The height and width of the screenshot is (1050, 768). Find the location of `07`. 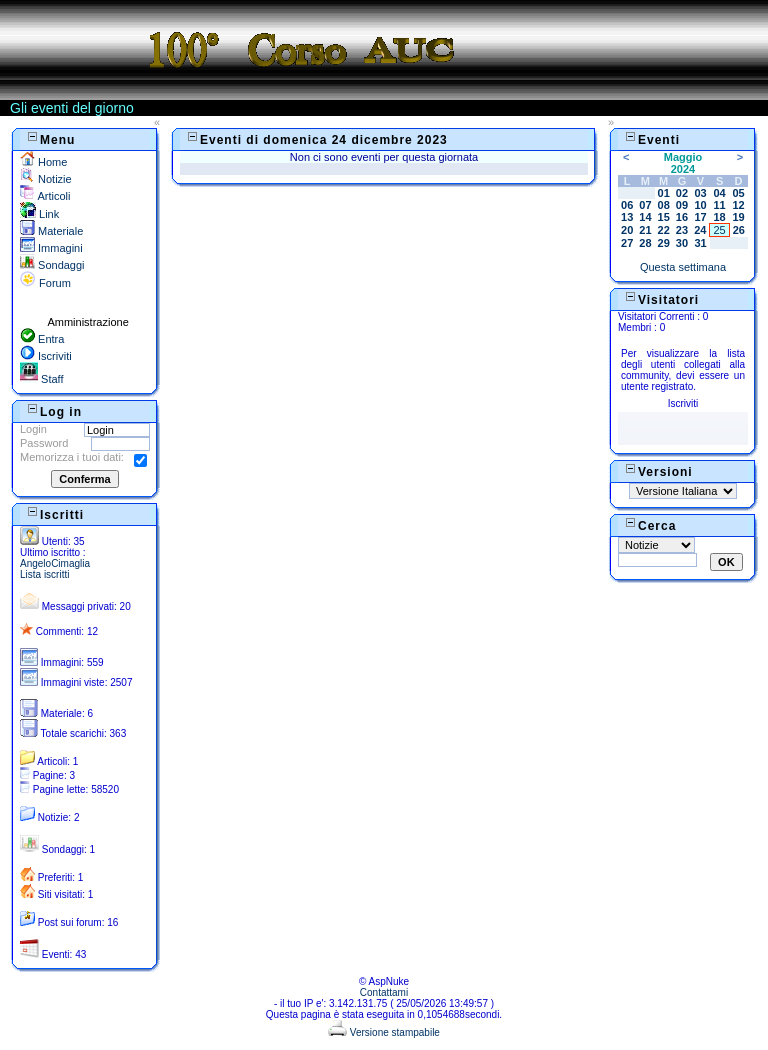

07 is located at coordinates (645, 205).